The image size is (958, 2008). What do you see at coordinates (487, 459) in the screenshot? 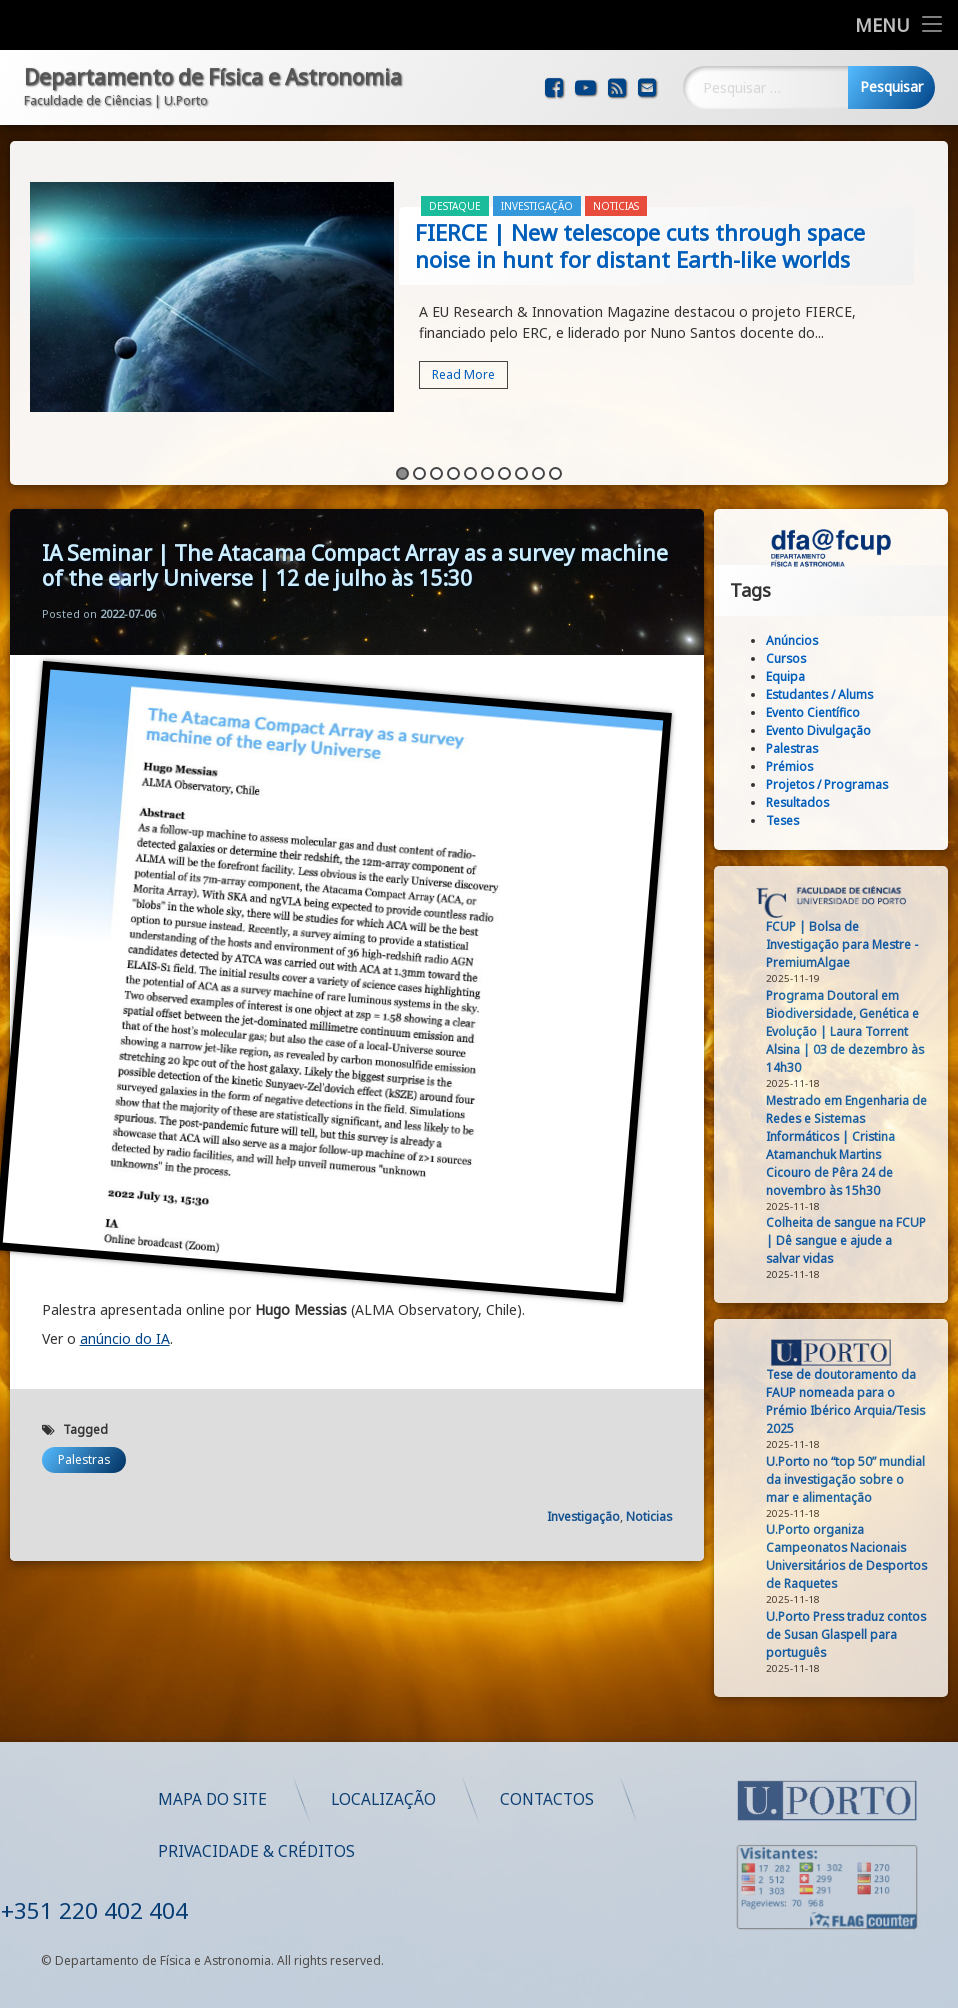
I see `6 [button]` at bounding box center [487, 459].